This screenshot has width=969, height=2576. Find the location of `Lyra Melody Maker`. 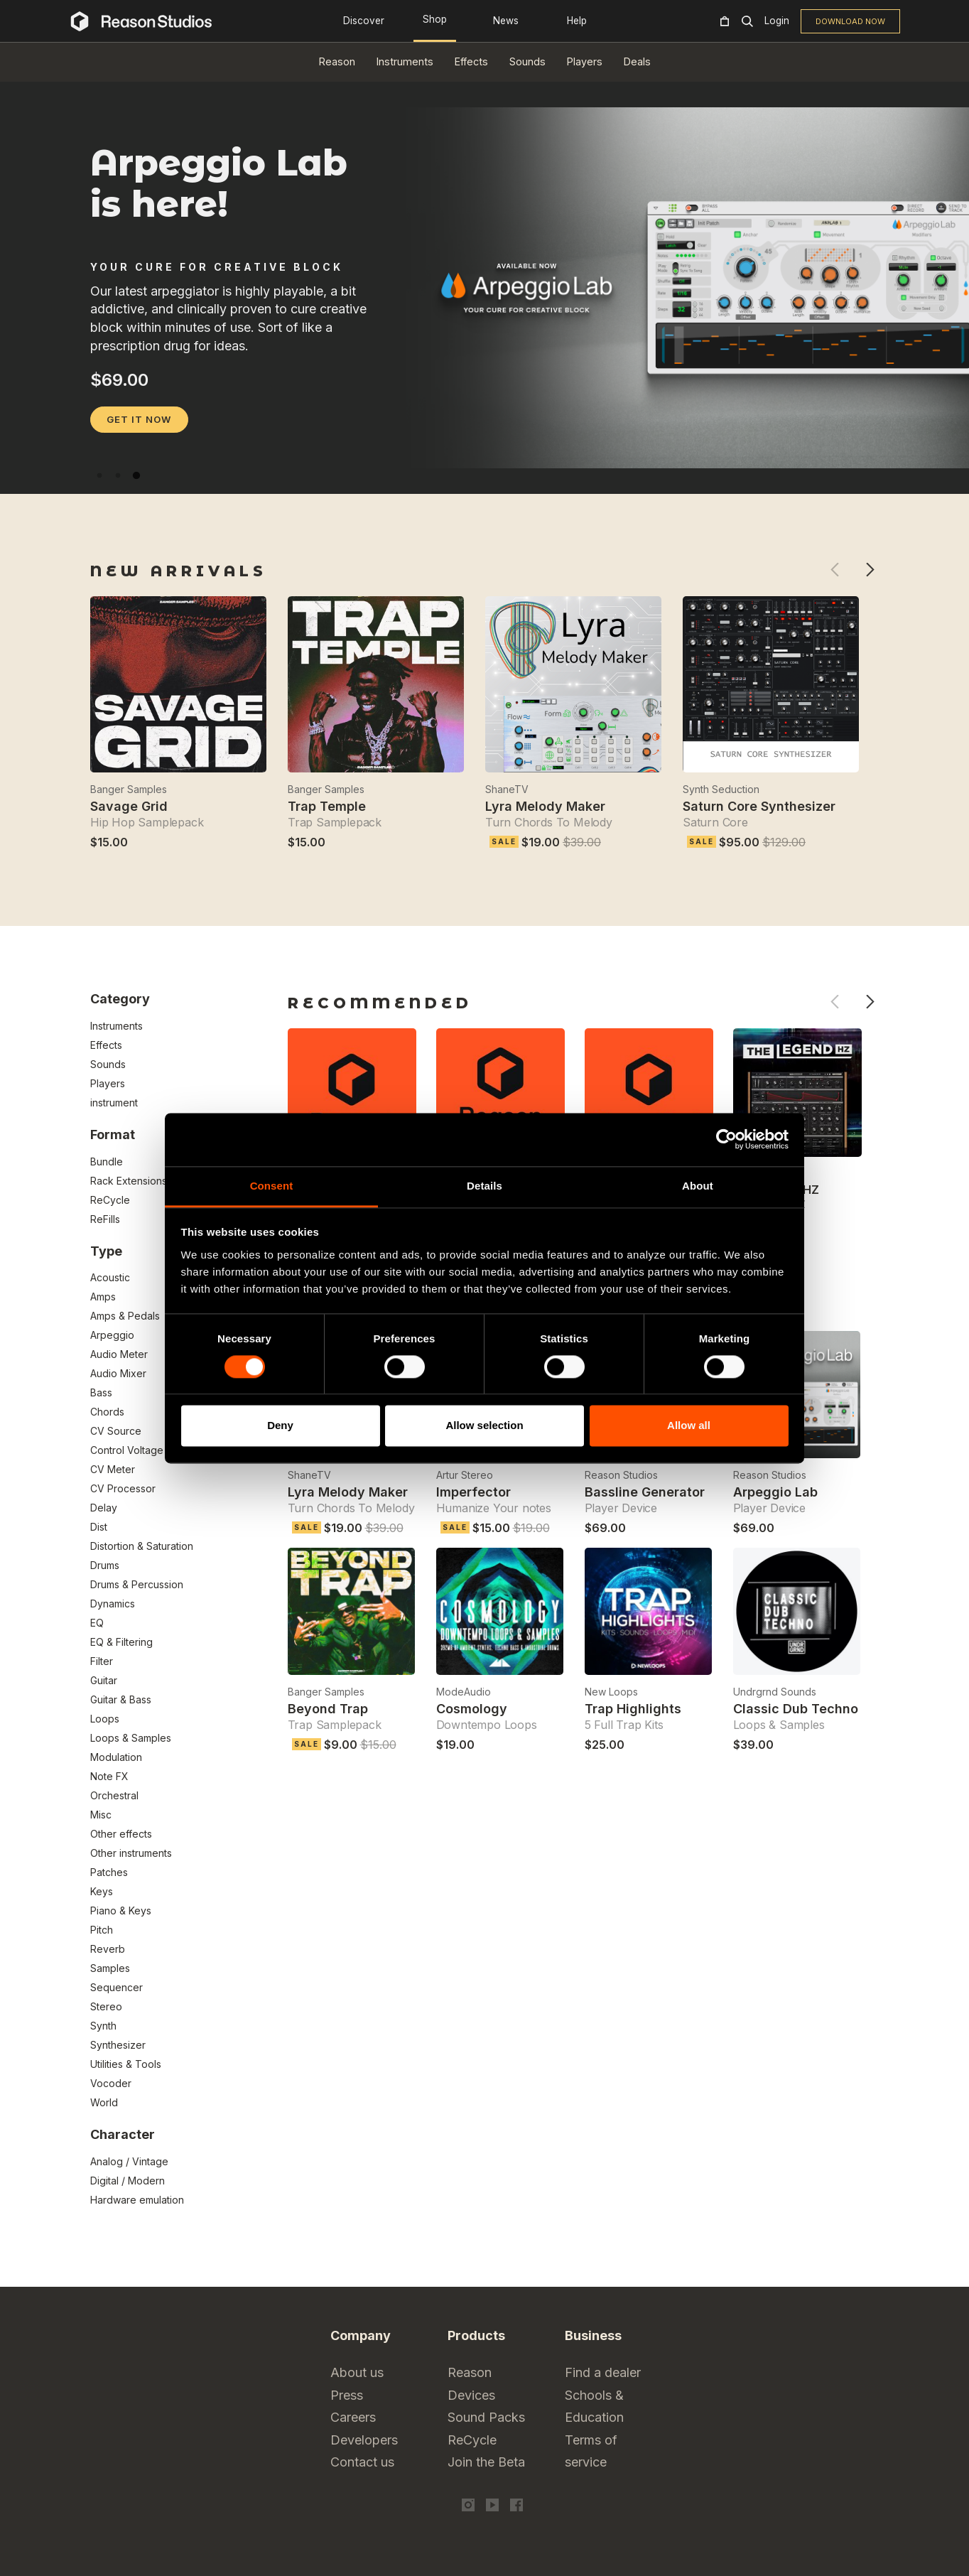

Lyra Melody Maker is located at coordinates (545, 806).